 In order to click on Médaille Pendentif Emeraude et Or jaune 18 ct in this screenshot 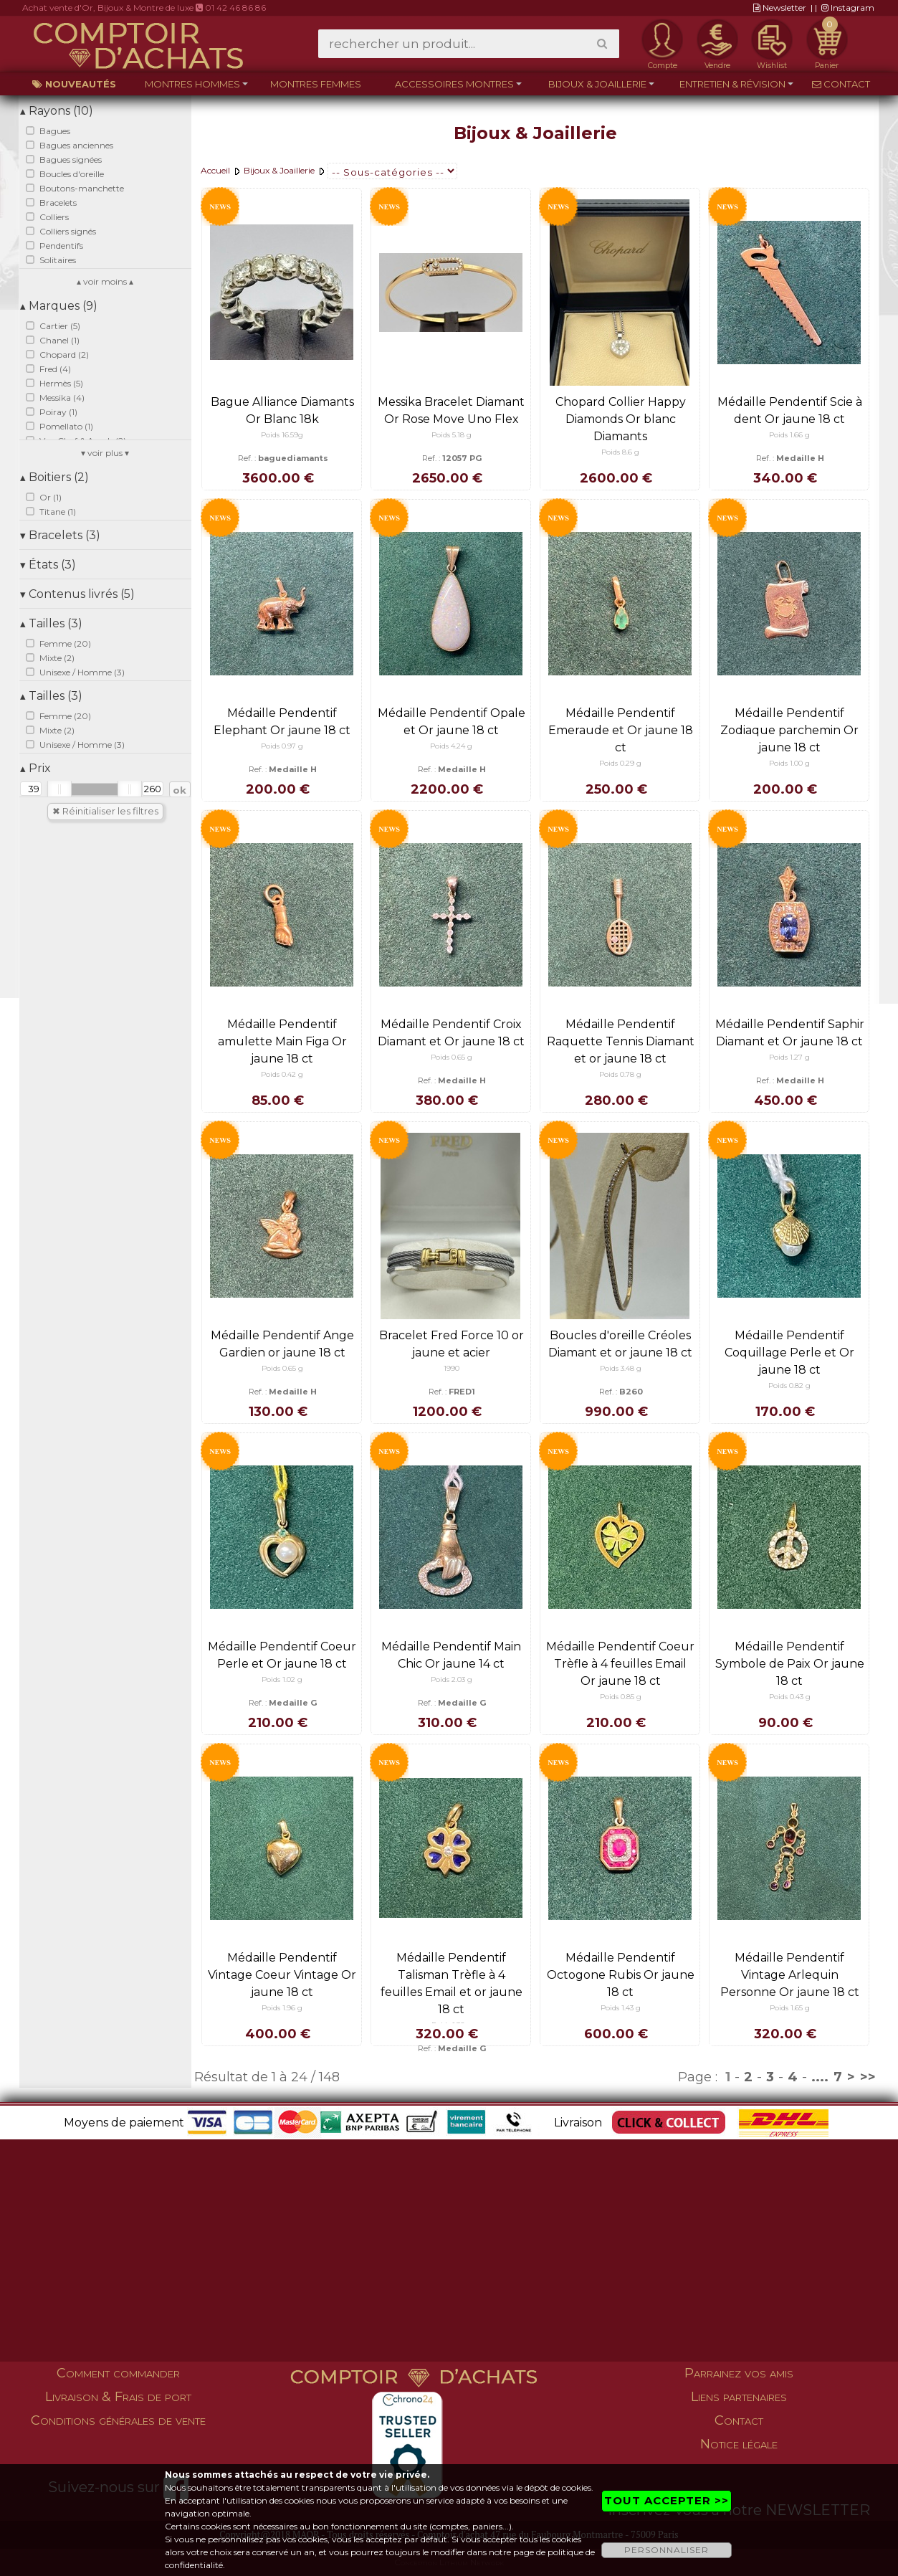, I will do `click(620, 730)`.